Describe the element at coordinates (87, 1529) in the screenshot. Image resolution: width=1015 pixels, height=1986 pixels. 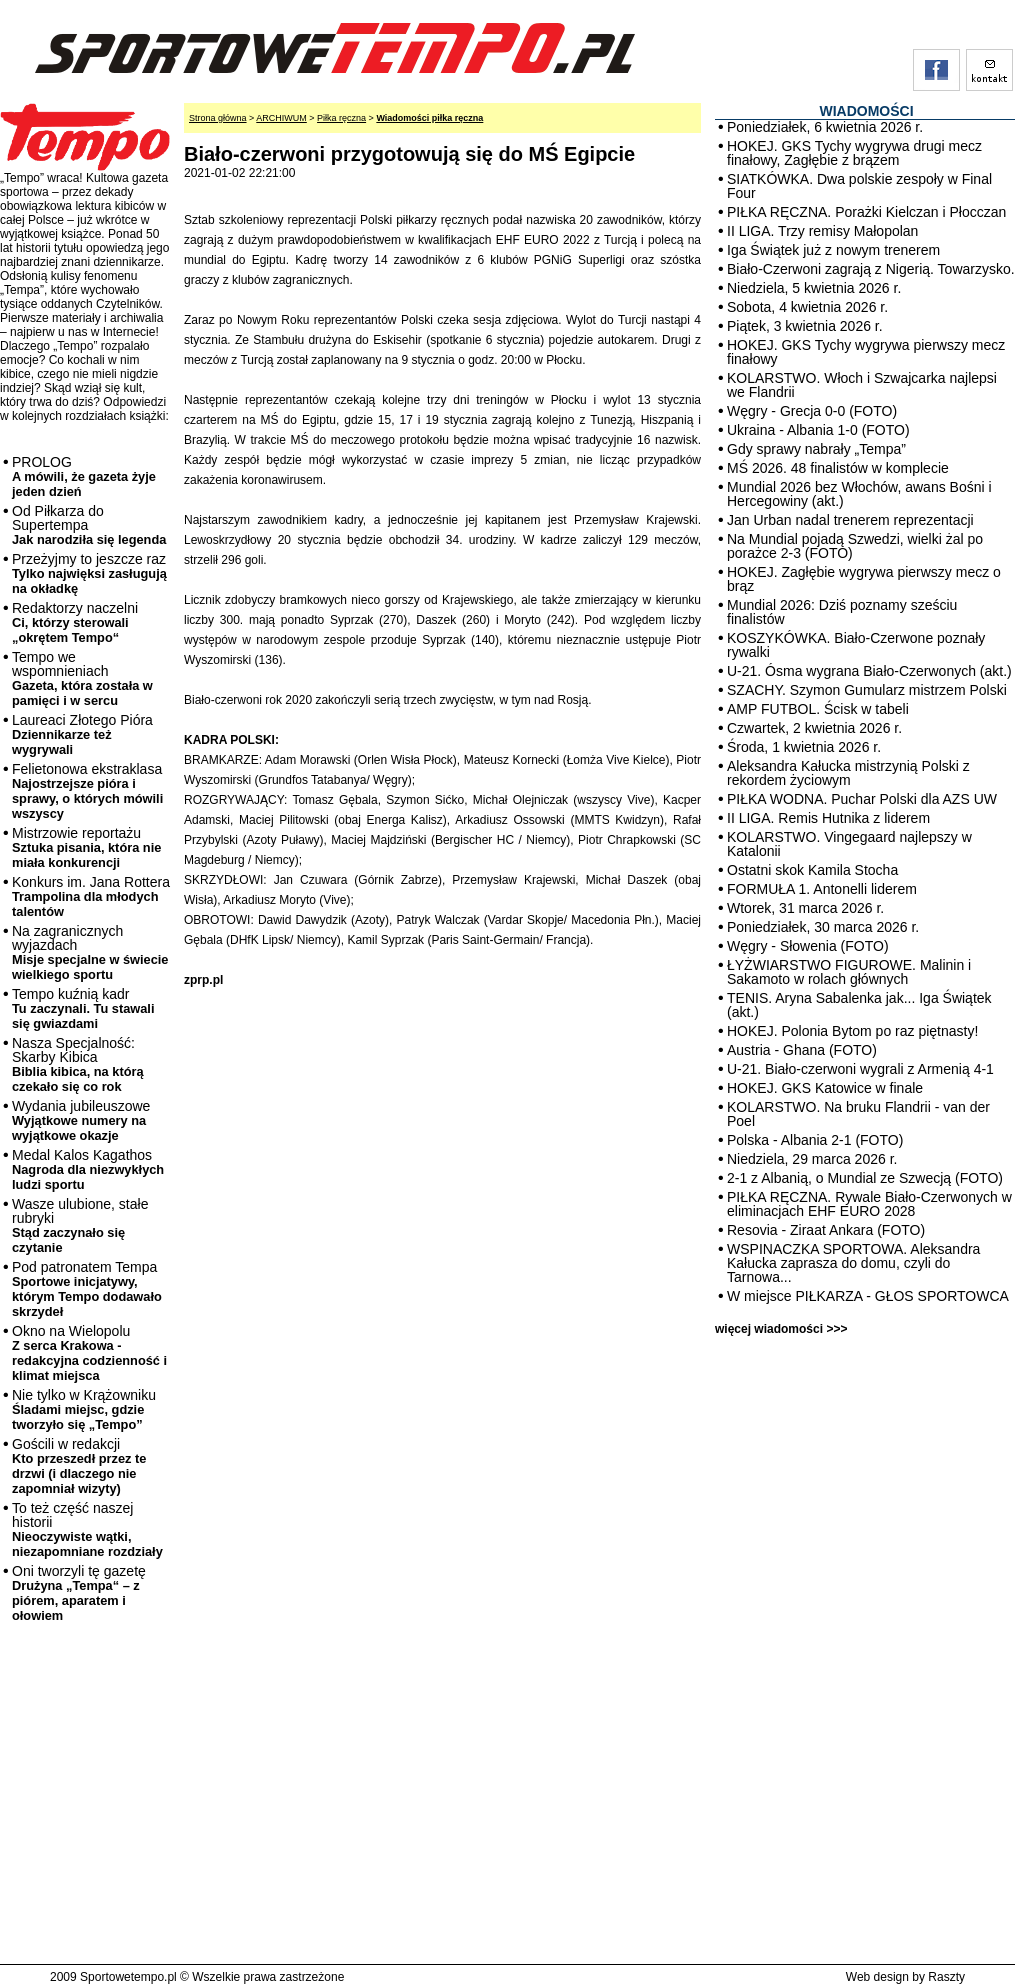
I see `To też część naszej historii` at that location.